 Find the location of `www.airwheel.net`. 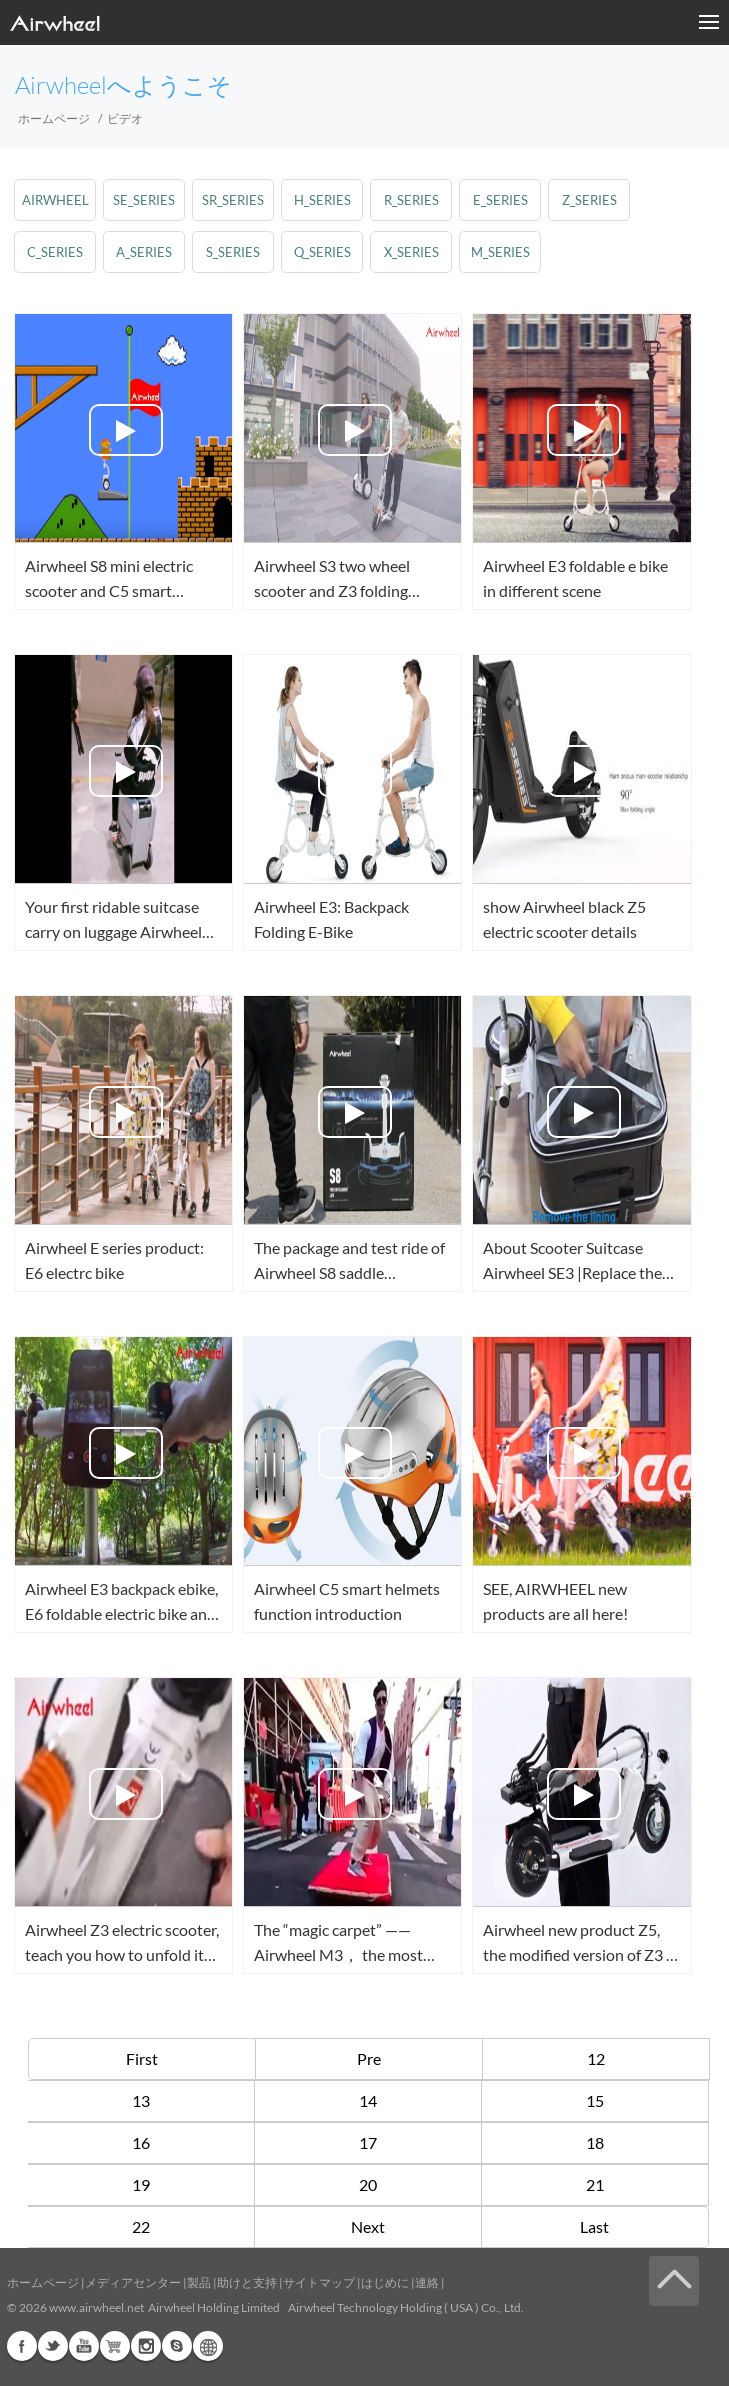

www.airwheel.net is located at coordinates (96, 2307).